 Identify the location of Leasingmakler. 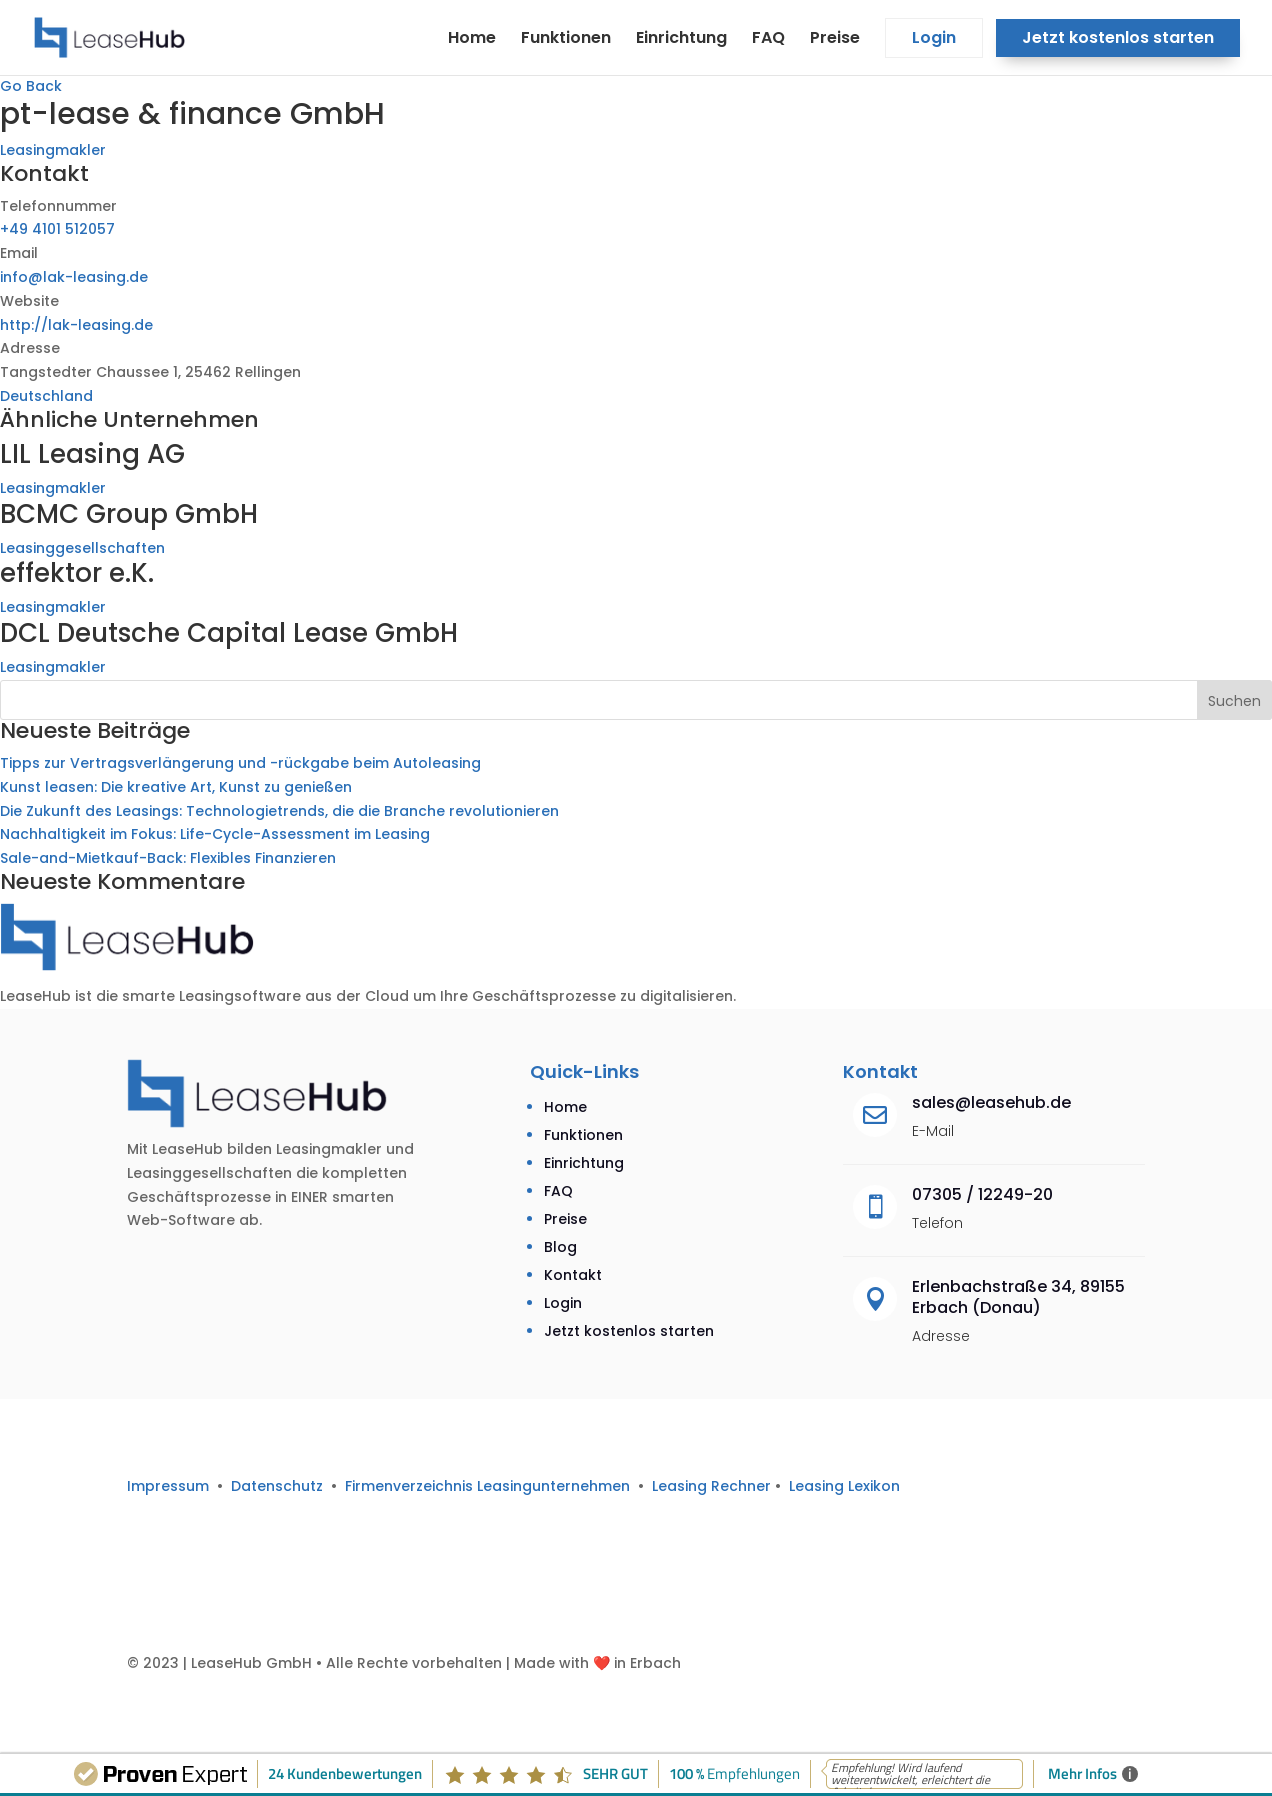
(53, 150).